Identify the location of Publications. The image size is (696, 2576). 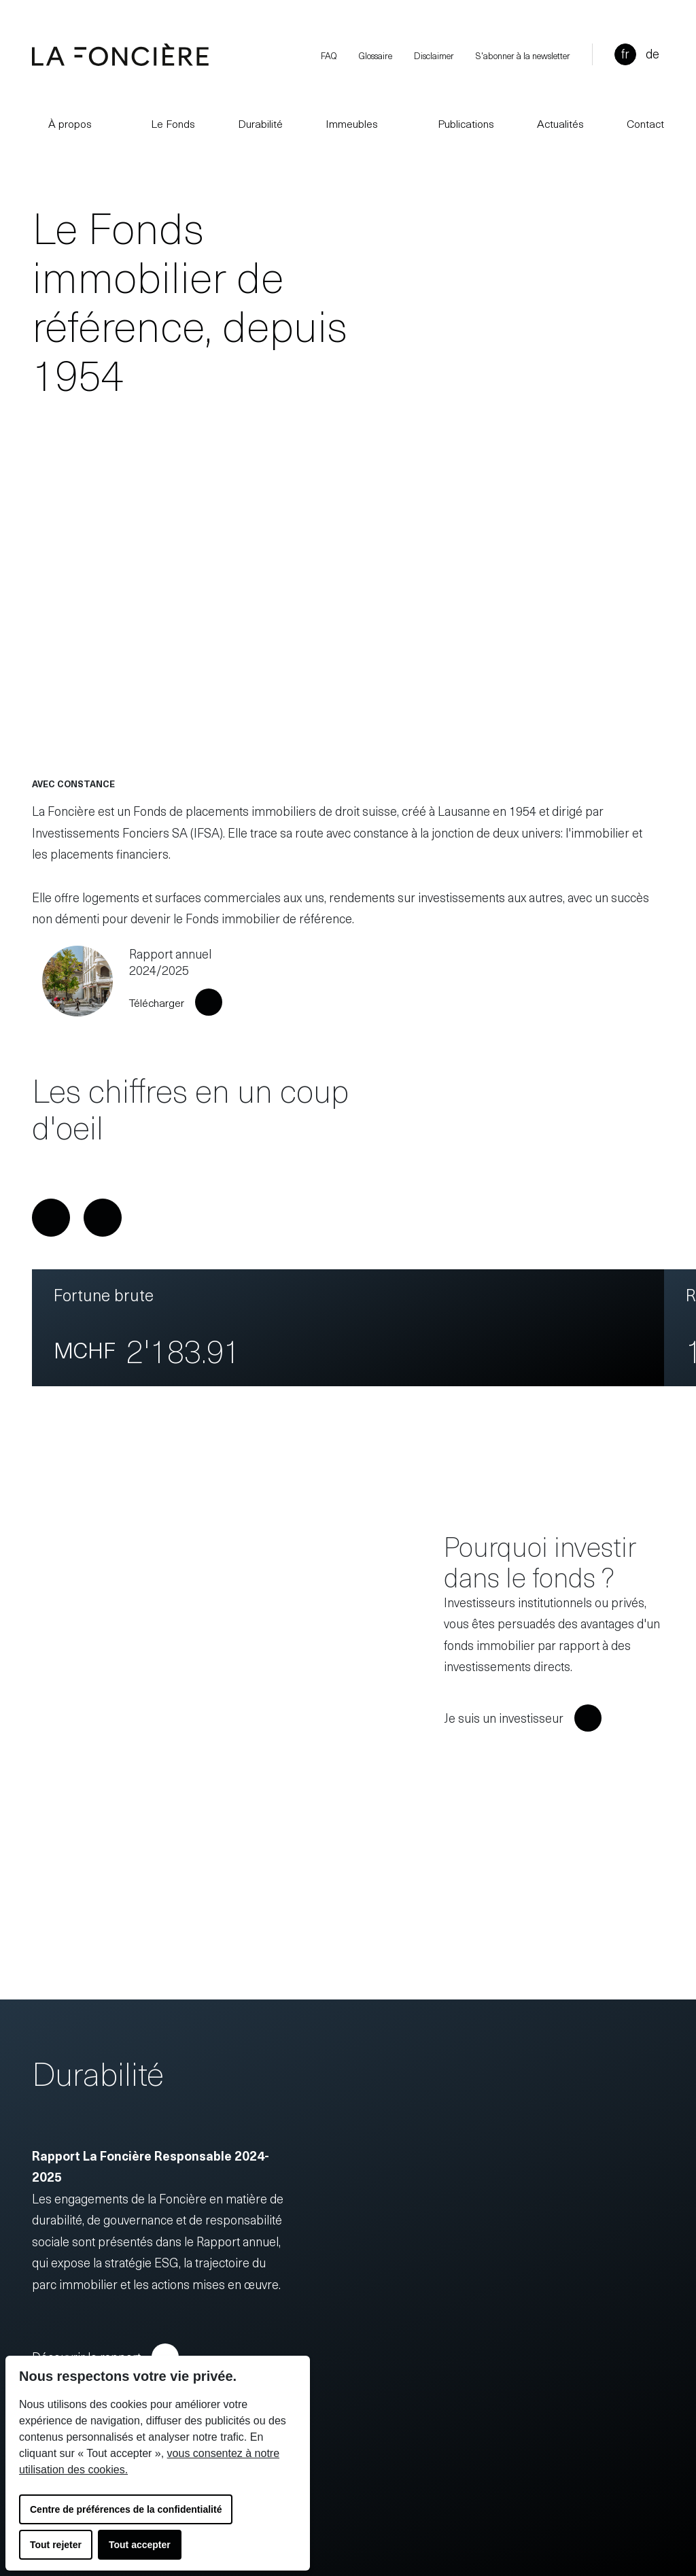
(457, 123).